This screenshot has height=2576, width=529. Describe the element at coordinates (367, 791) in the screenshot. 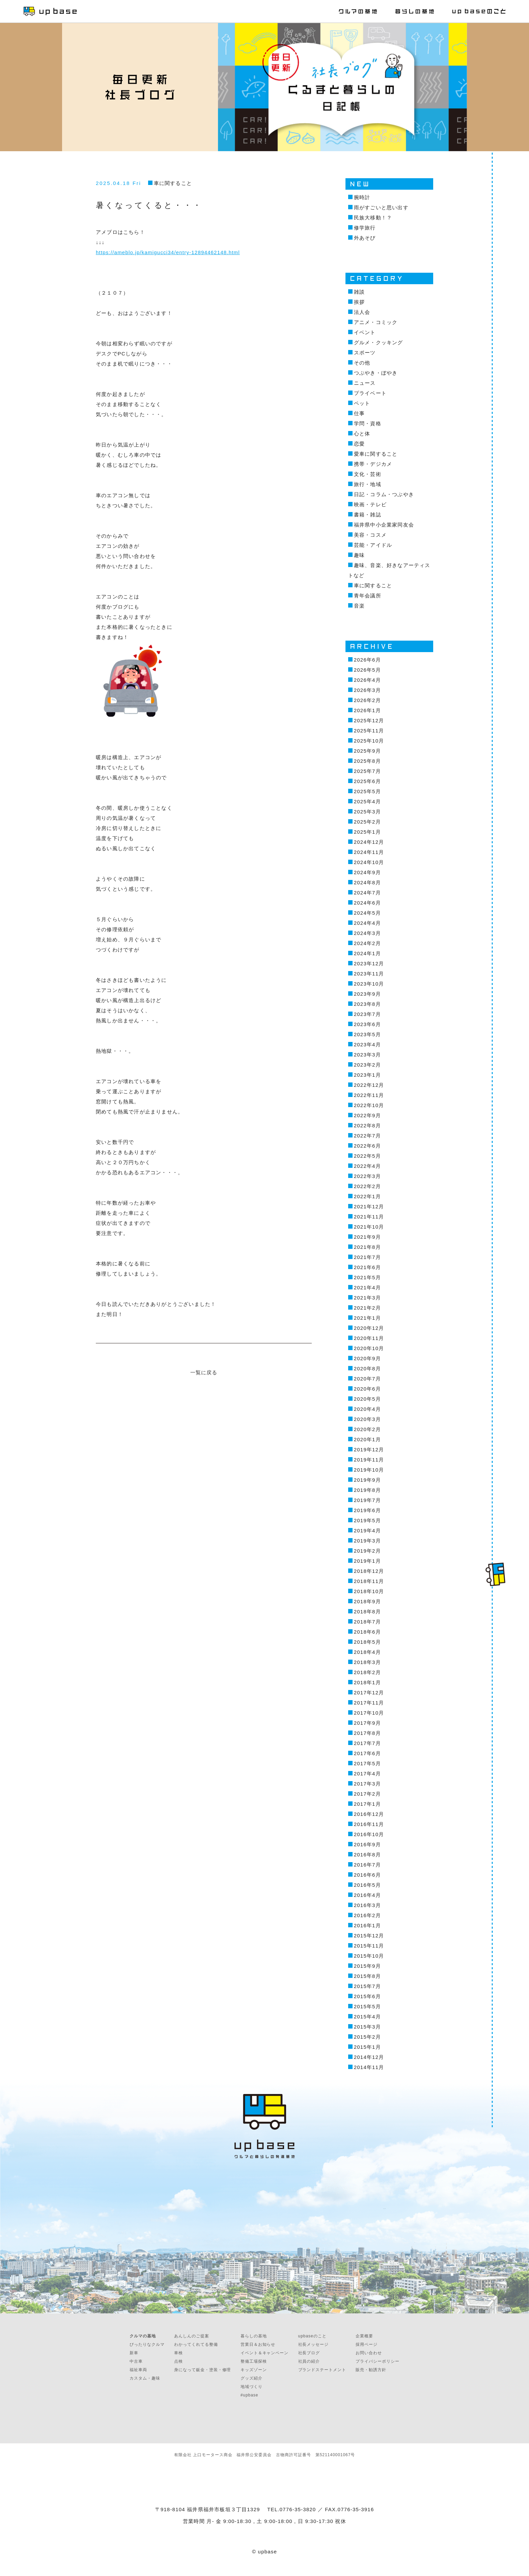

I see `2025年5月` at that location.